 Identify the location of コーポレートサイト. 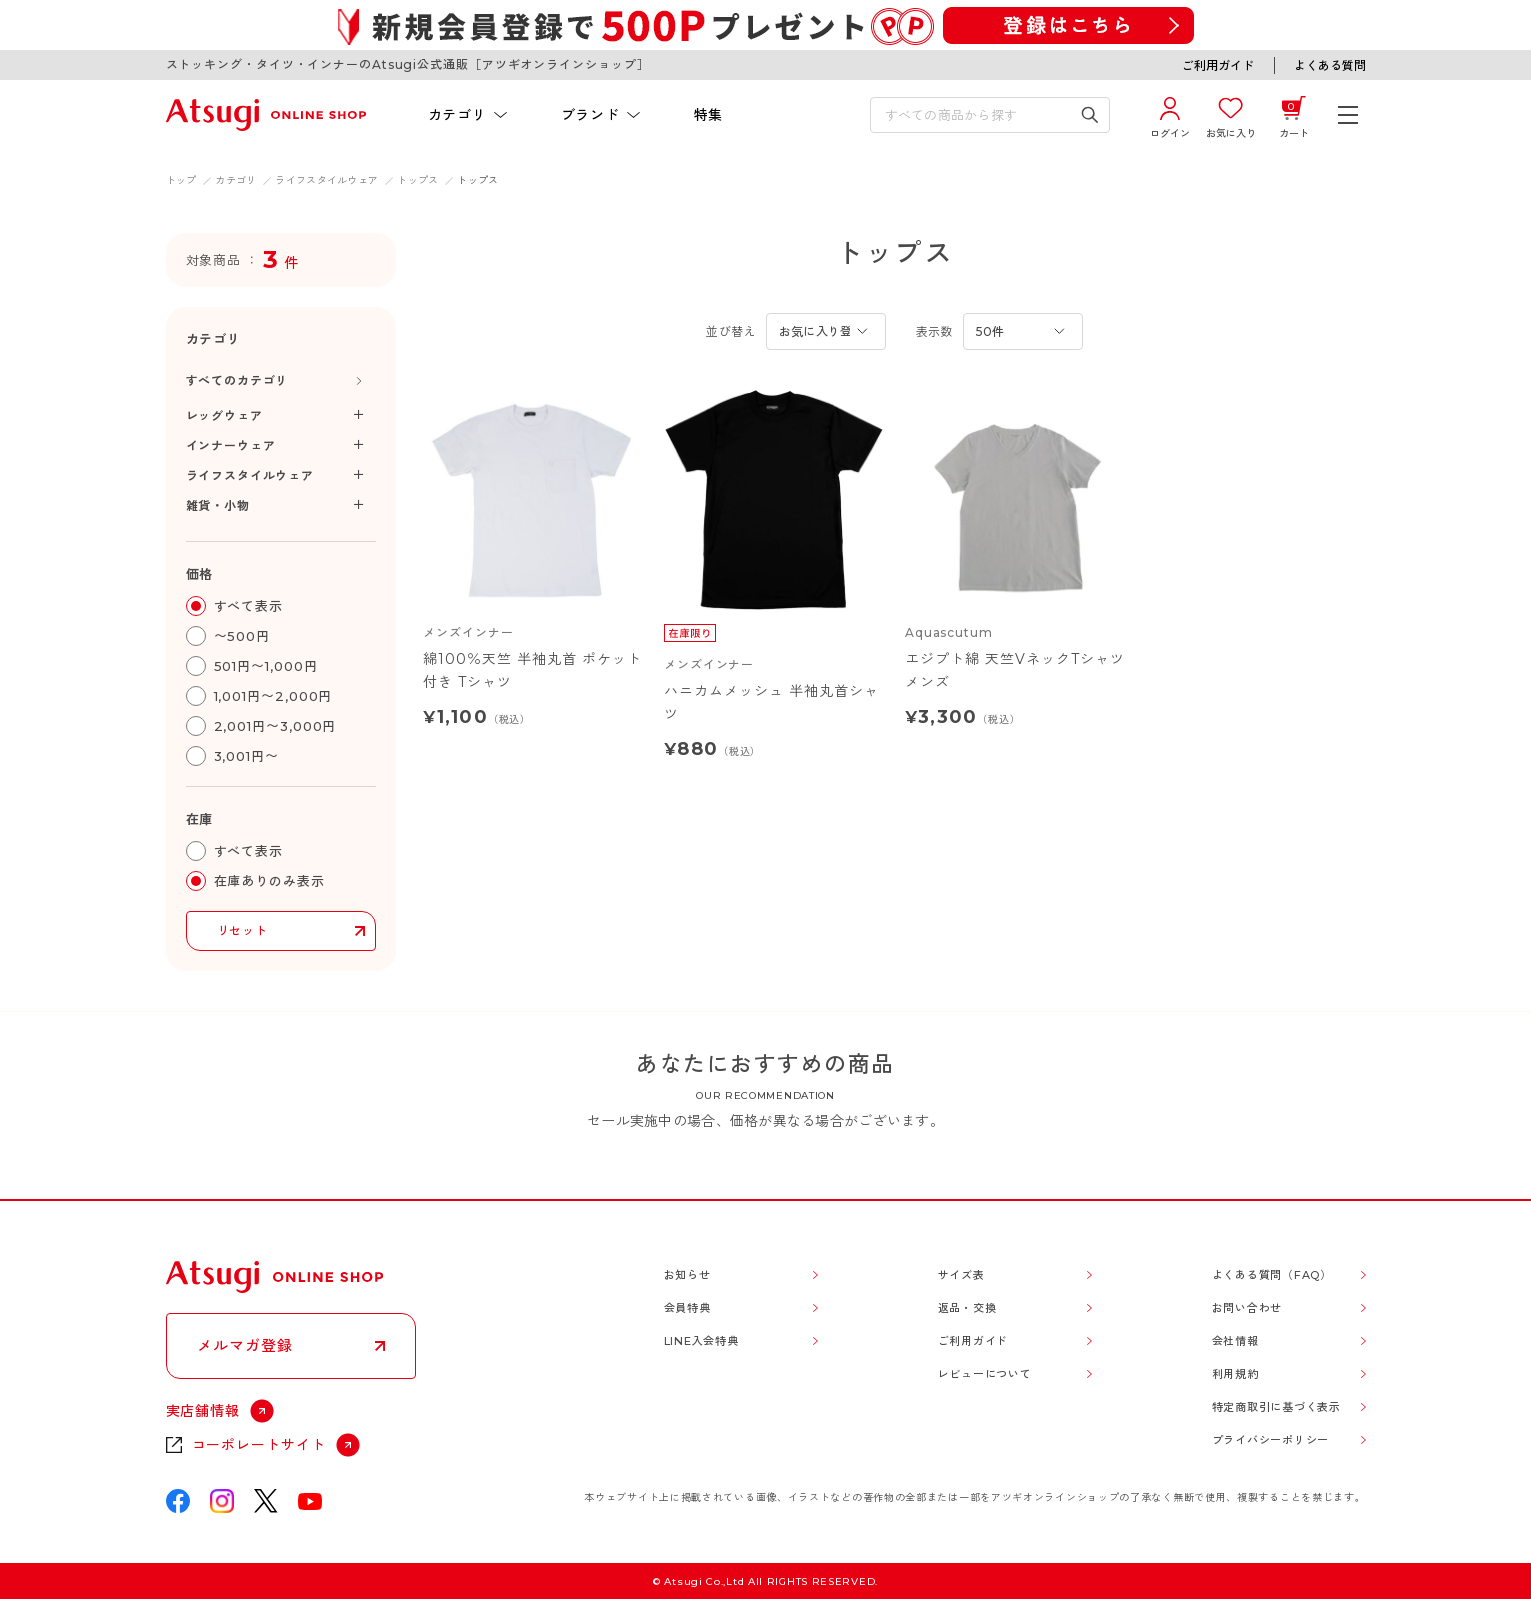
(259, 1445).